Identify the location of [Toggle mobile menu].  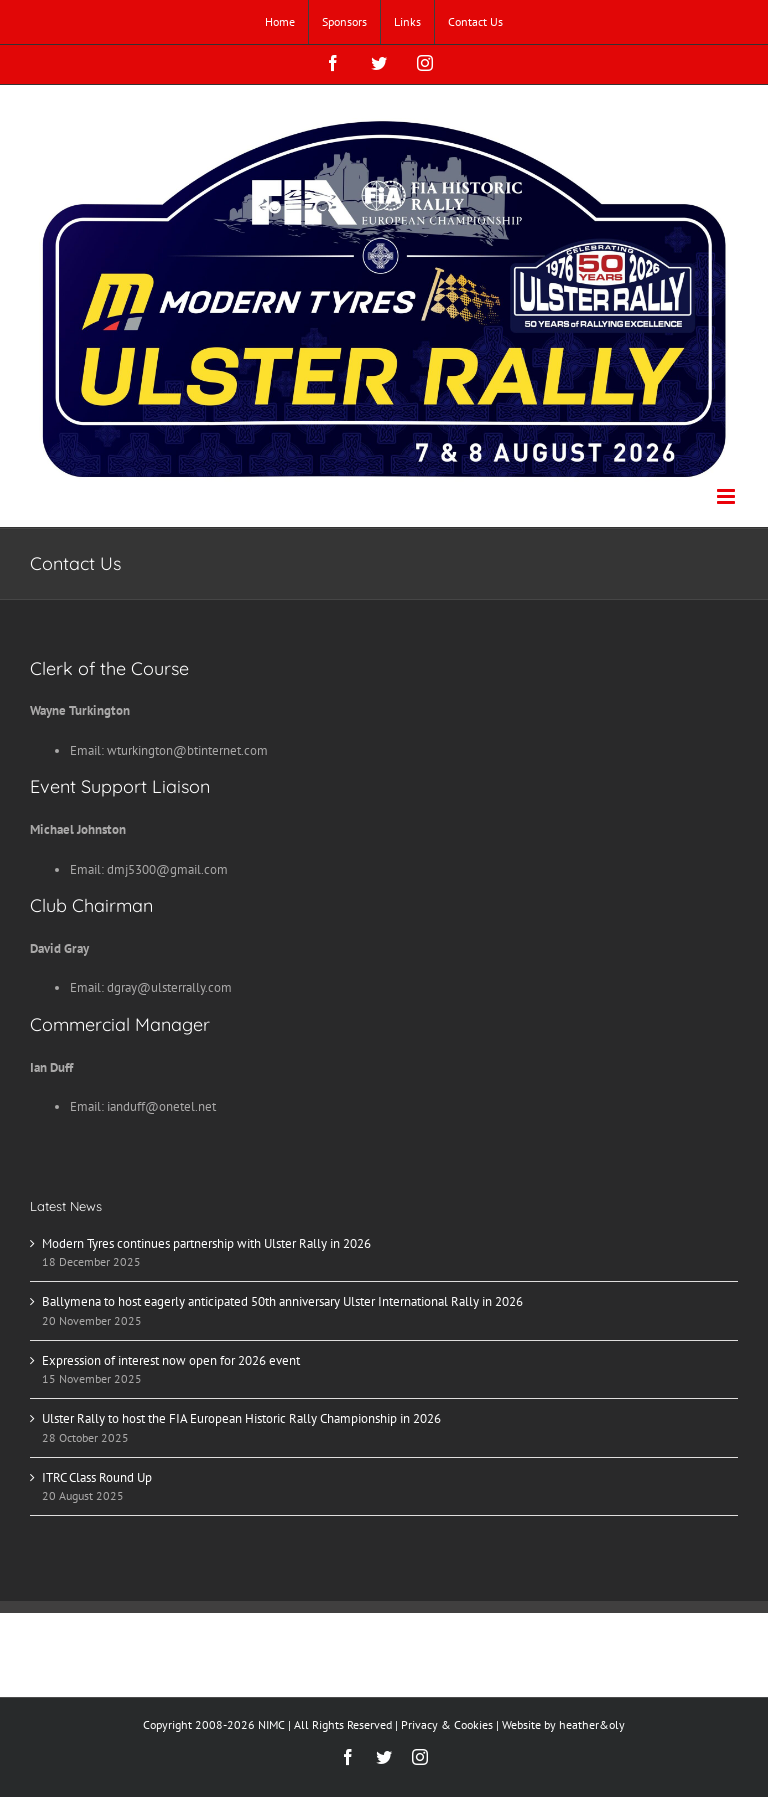
(727, 496).